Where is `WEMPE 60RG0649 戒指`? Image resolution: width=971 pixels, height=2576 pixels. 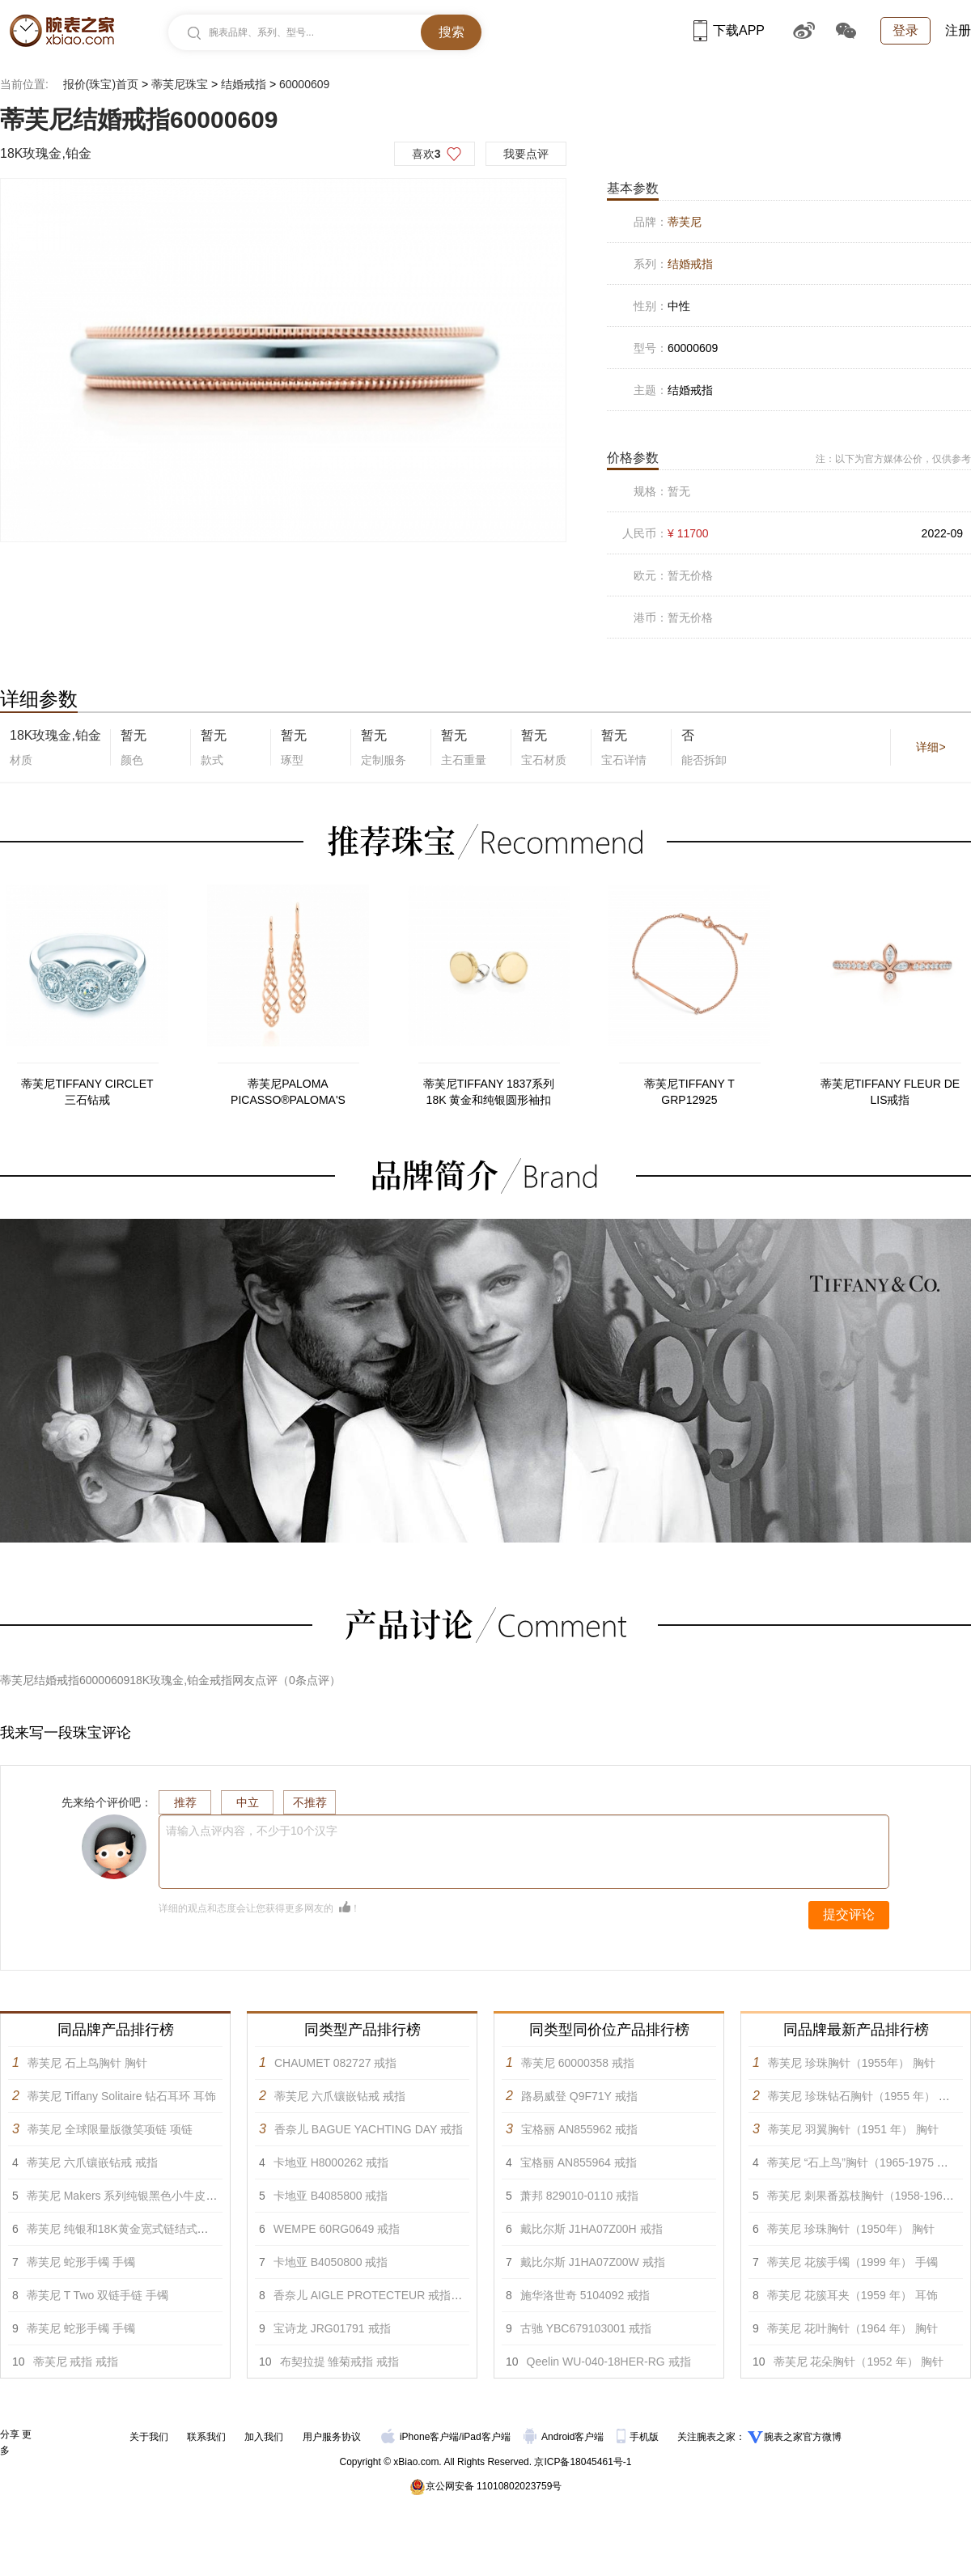
WEMPE 60RG0649 戒指 is located at coordinates (336, 2228).